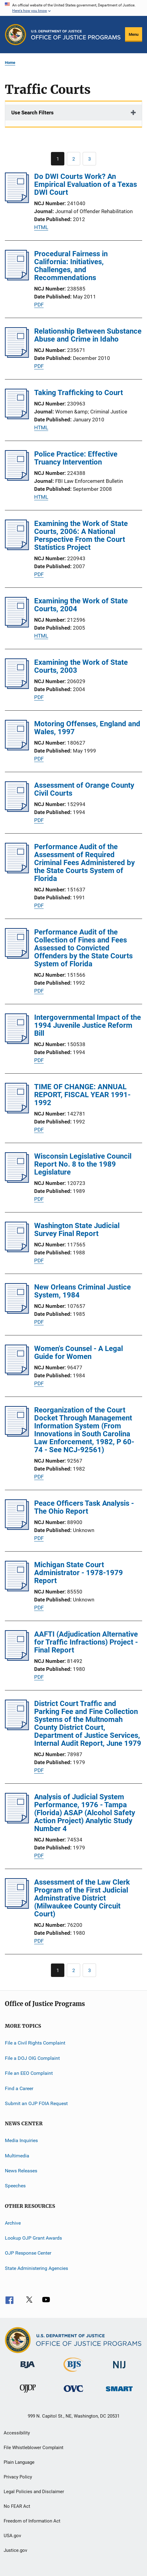 The image size is (147, 2576). I want to click on Submit an OJP FOIA Request, so click(36, 2103).